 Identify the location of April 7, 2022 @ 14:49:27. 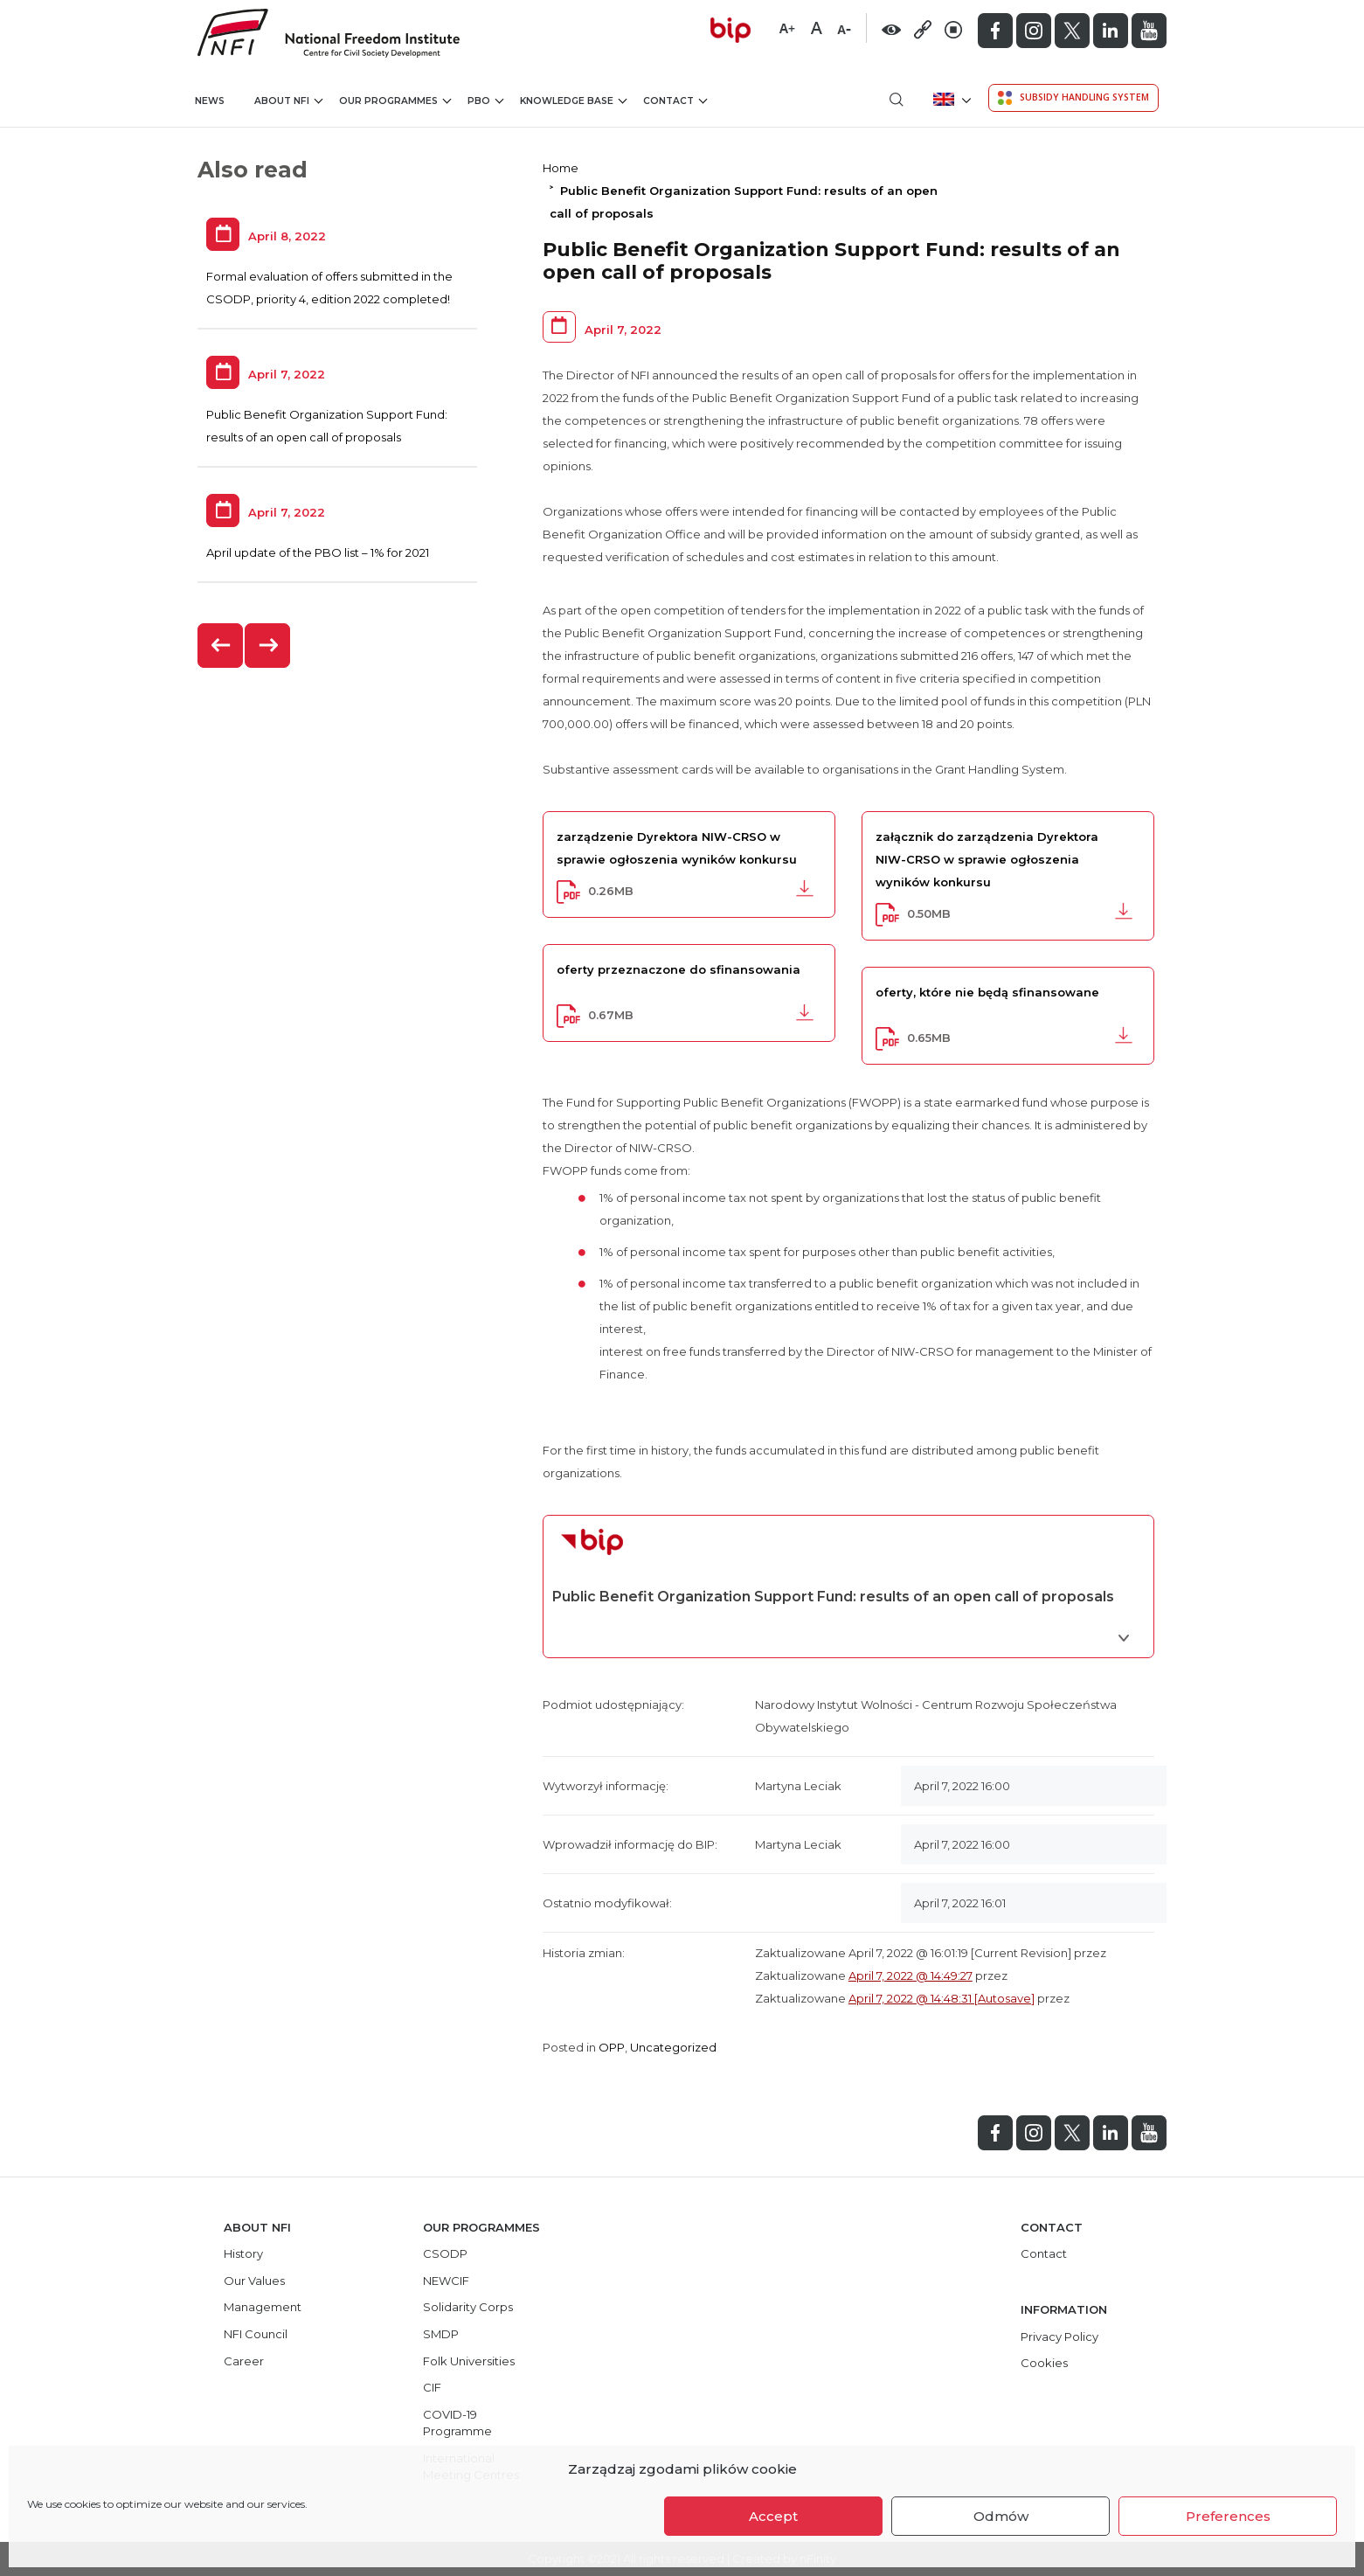
(910, 1975).